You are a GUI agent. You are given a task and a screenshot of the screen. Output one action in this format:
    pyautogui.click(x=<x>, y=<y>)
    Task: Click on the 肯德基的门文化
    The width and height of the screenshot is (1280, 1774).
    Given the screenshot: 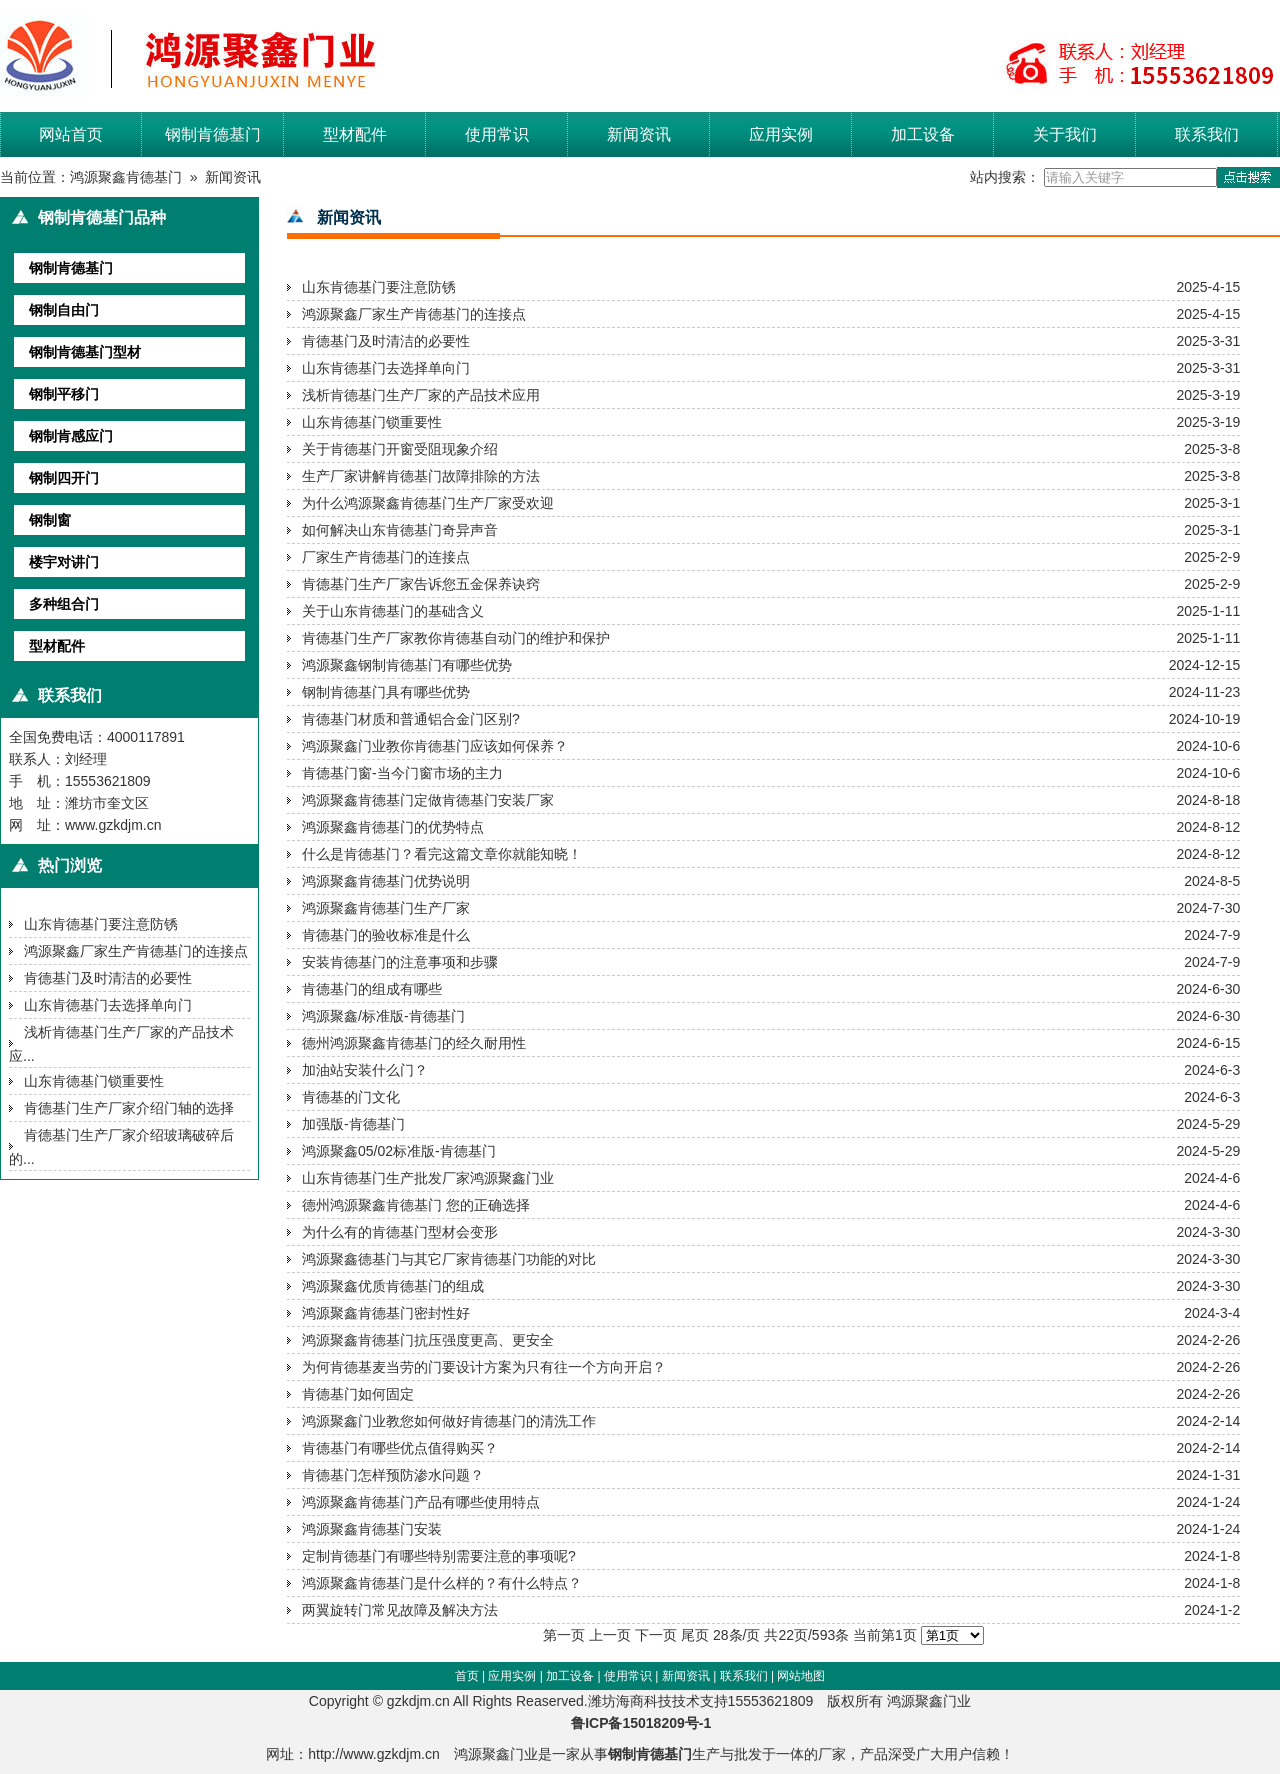 What is the action you would take?
    pyautogui.click(x=351, y=1097)
    